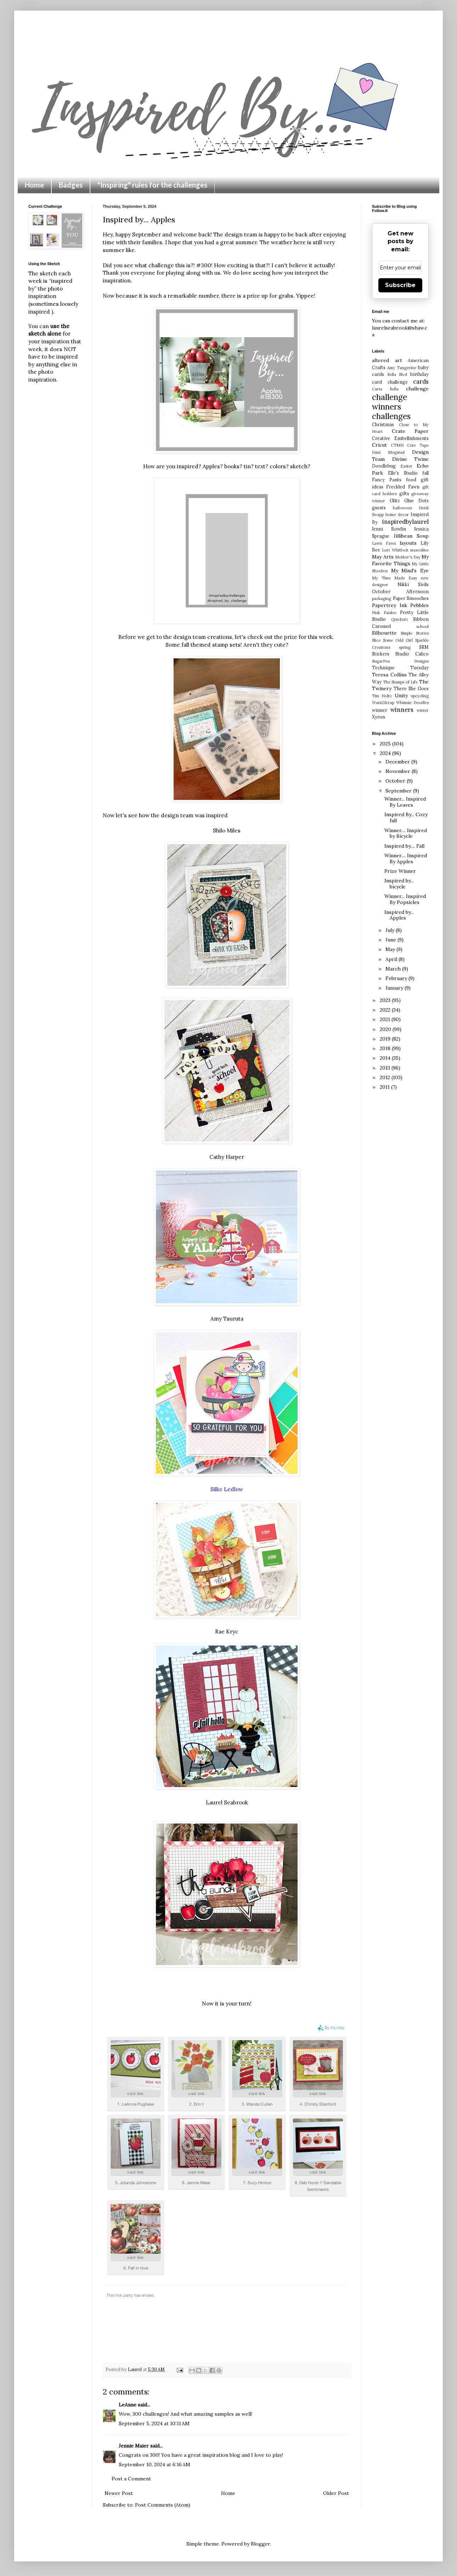  Describe the element at coordinates (401, 695) in the screenshot. I see `Unity` at that location.